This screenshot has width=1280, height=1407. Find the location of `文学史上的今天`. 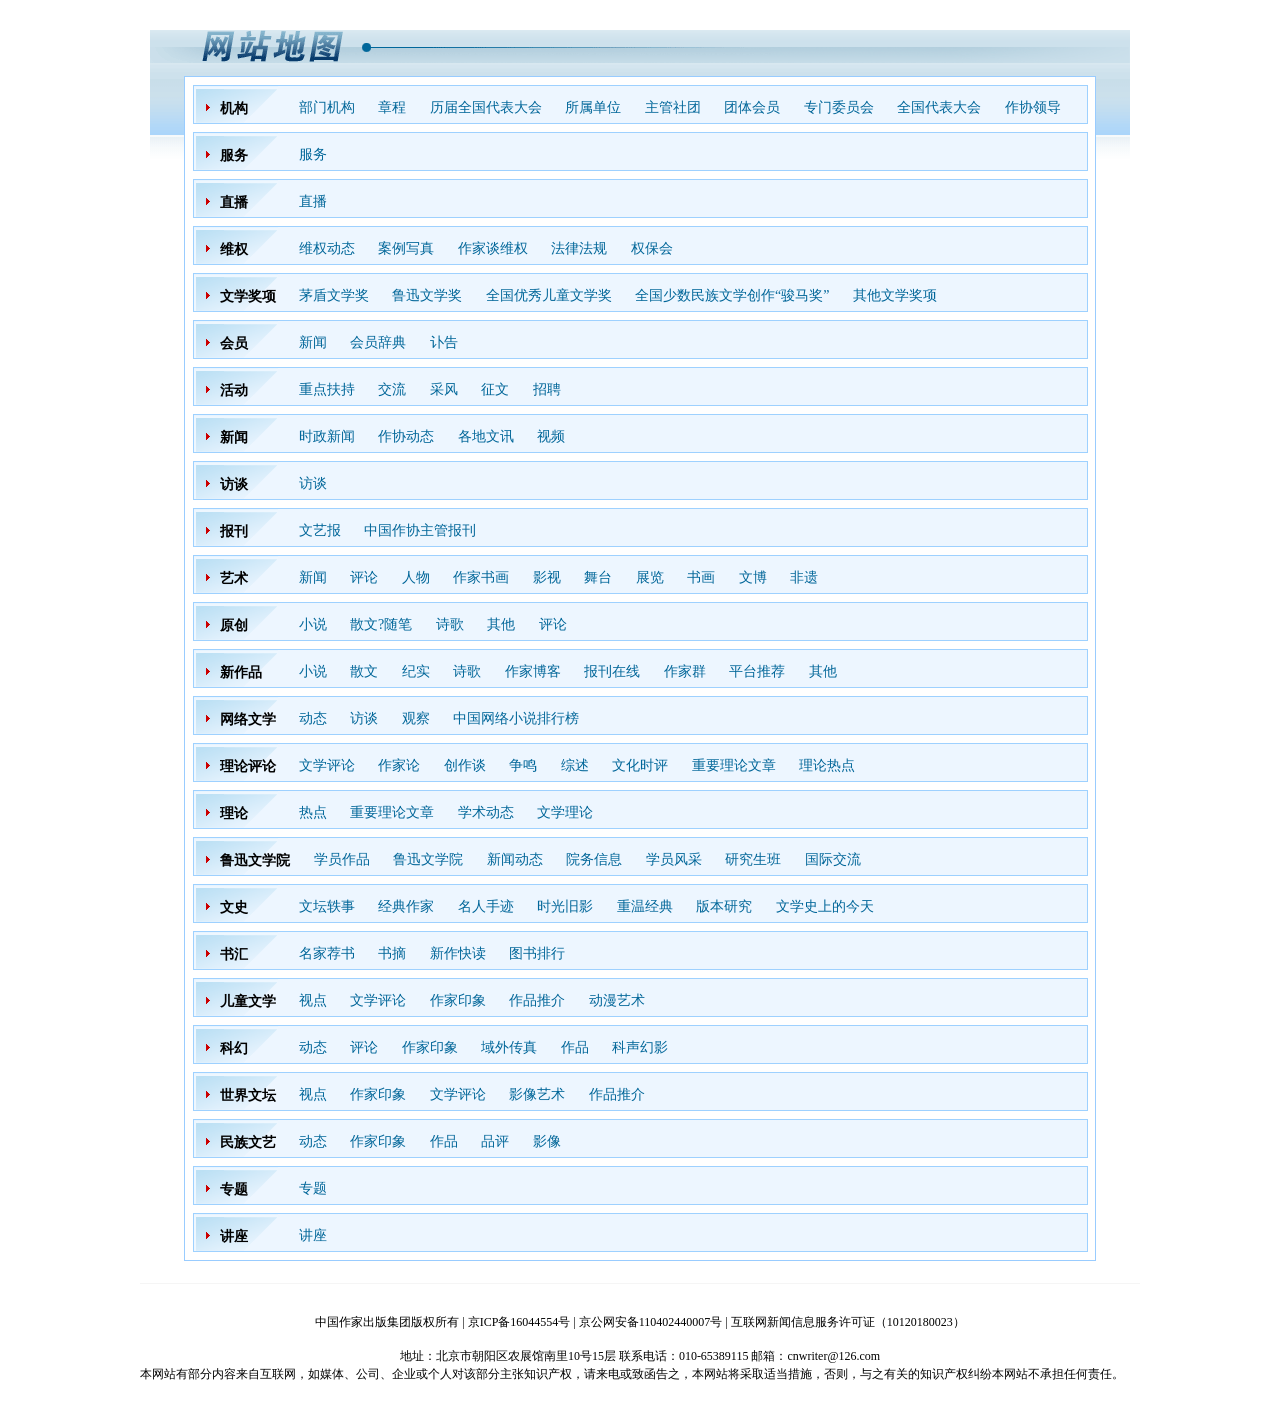

文学史上的今天 is located at coordinates (825, 906).